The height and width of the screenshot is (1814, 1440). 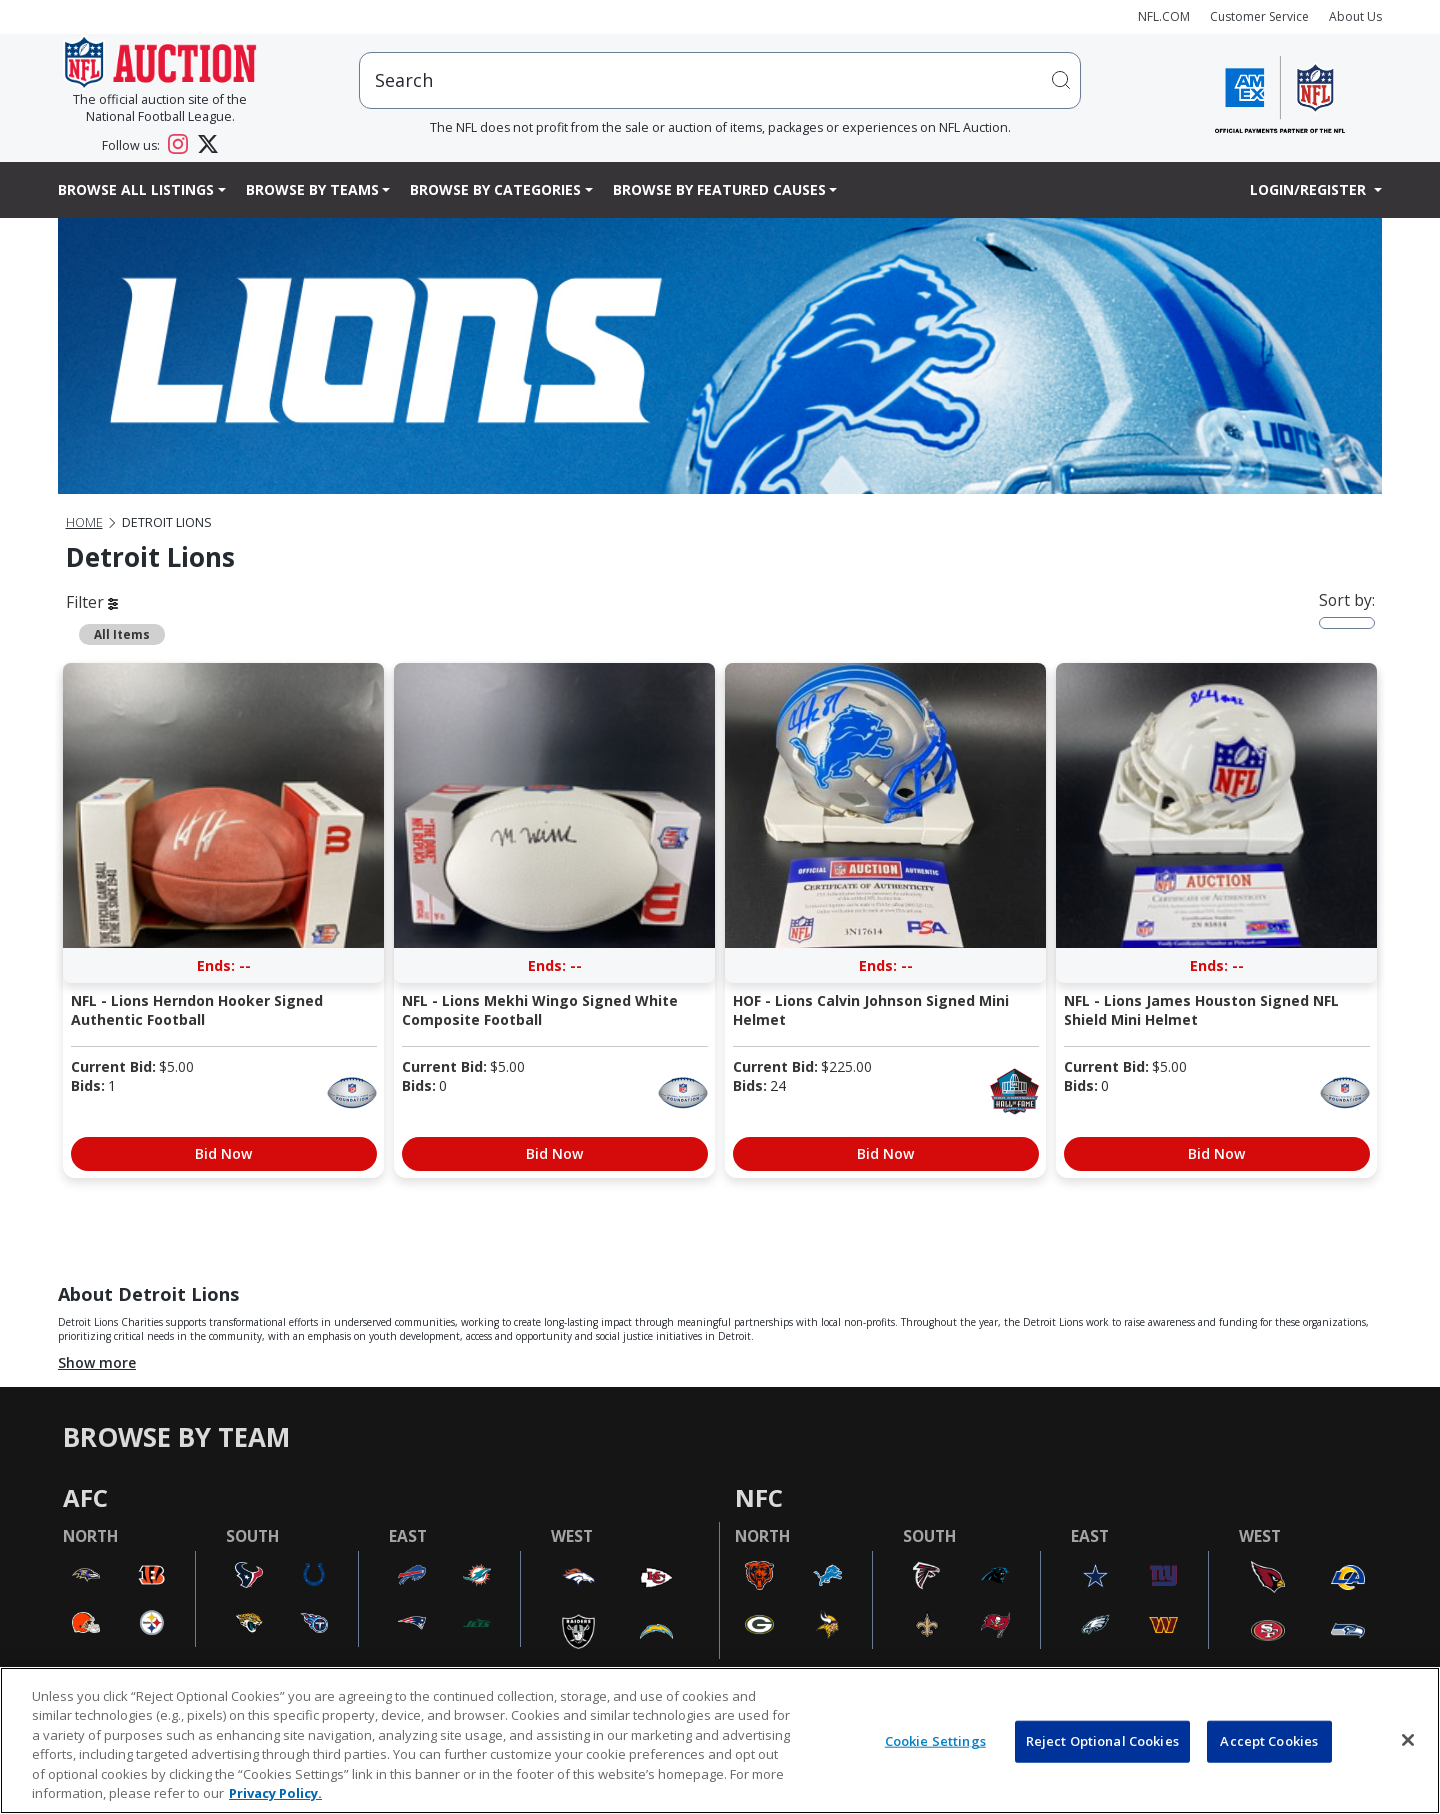 What do you see at coordinates (275, 1793) in the screenshot?
I see `Privacy Policy. [More information about privacy policy, opens in a new tab, opens in a new tab]` at bounding box center [275, 1793].